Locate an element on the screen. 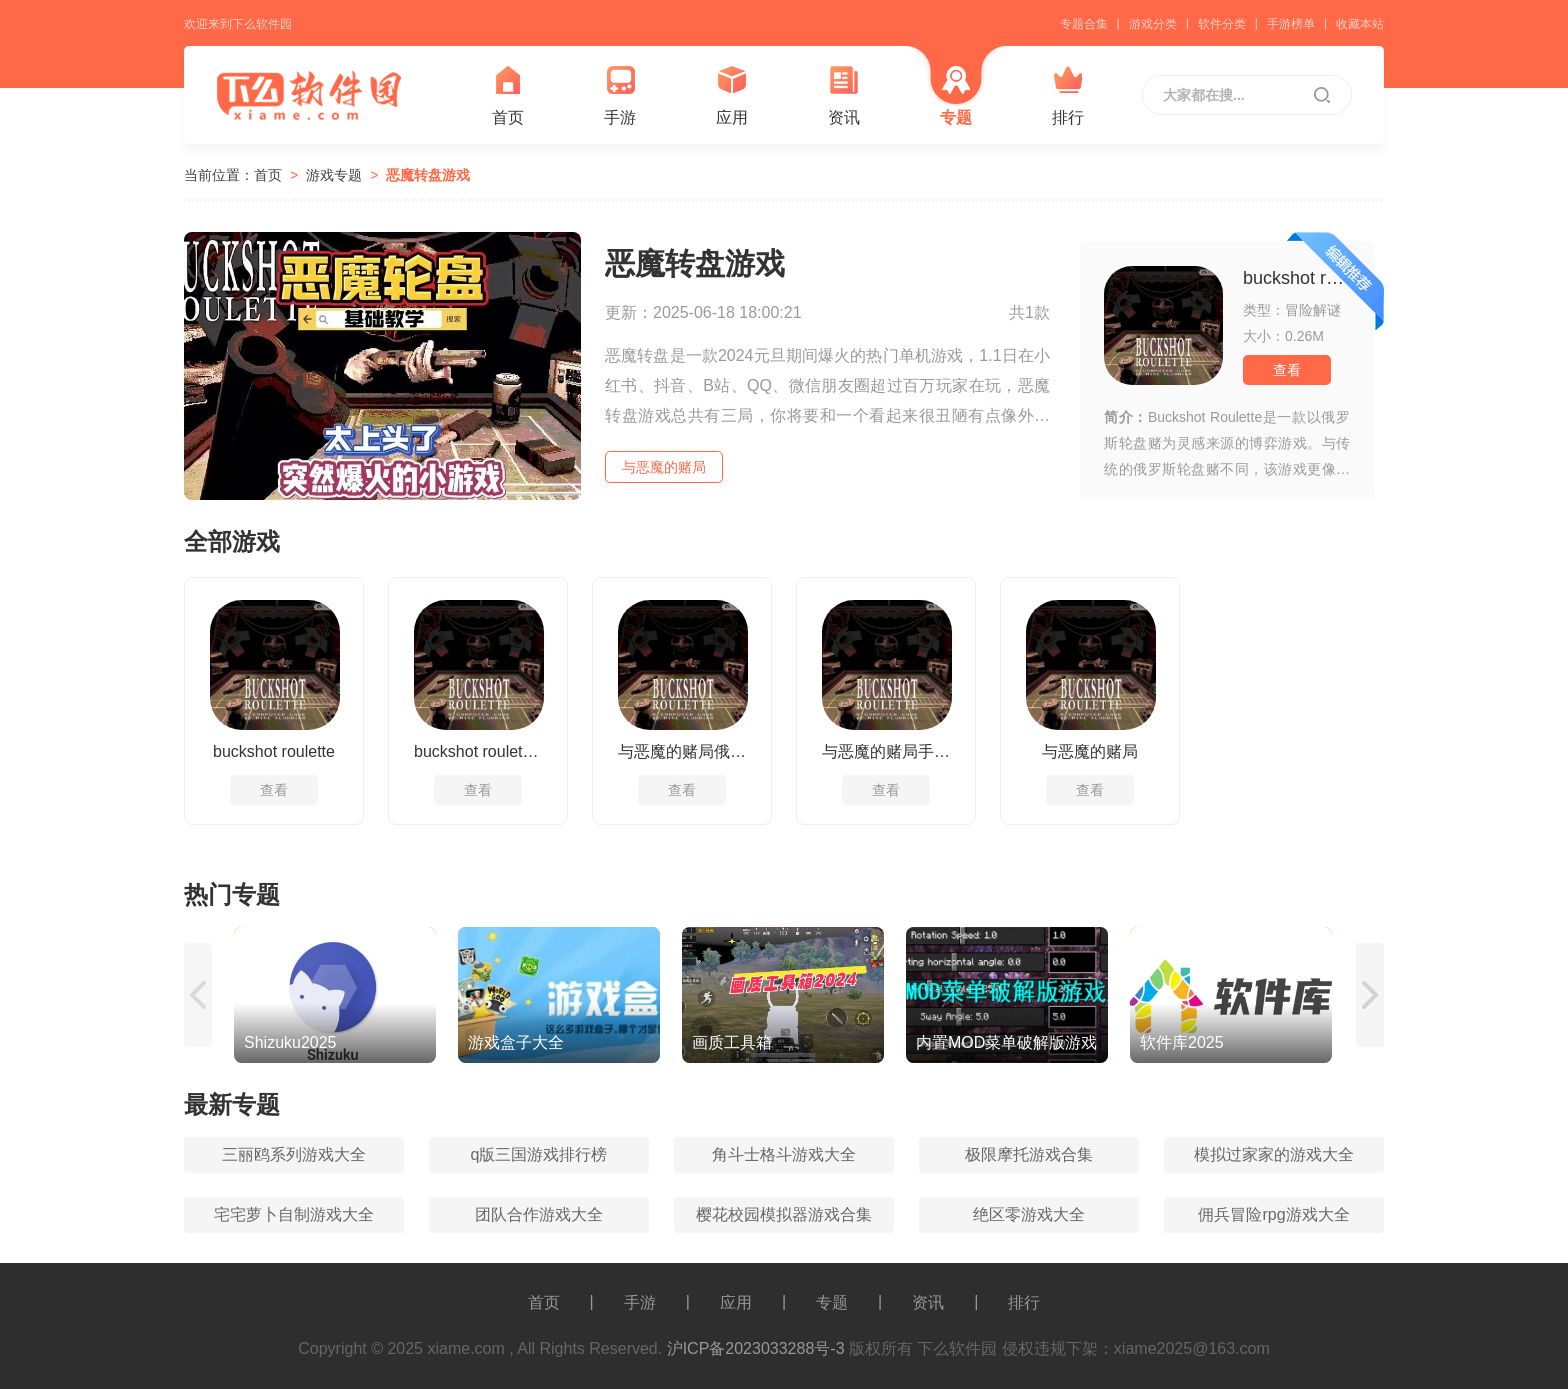 The height and width of the screenshot is (1389, 1568). 游戏分类 is located at coordinates (1153, 24).